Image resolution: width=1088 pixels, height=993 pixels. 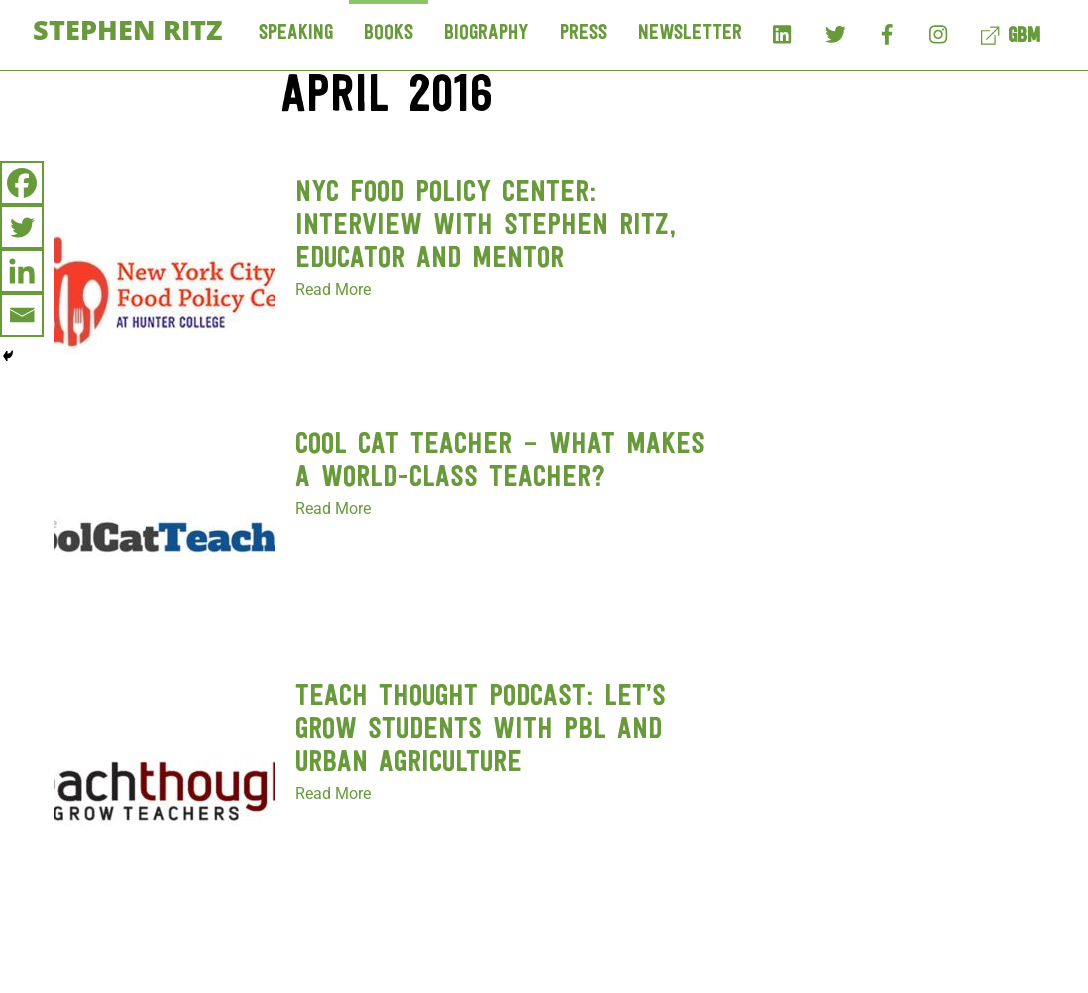 I want to click on Read More, so click(x=333, y=289).